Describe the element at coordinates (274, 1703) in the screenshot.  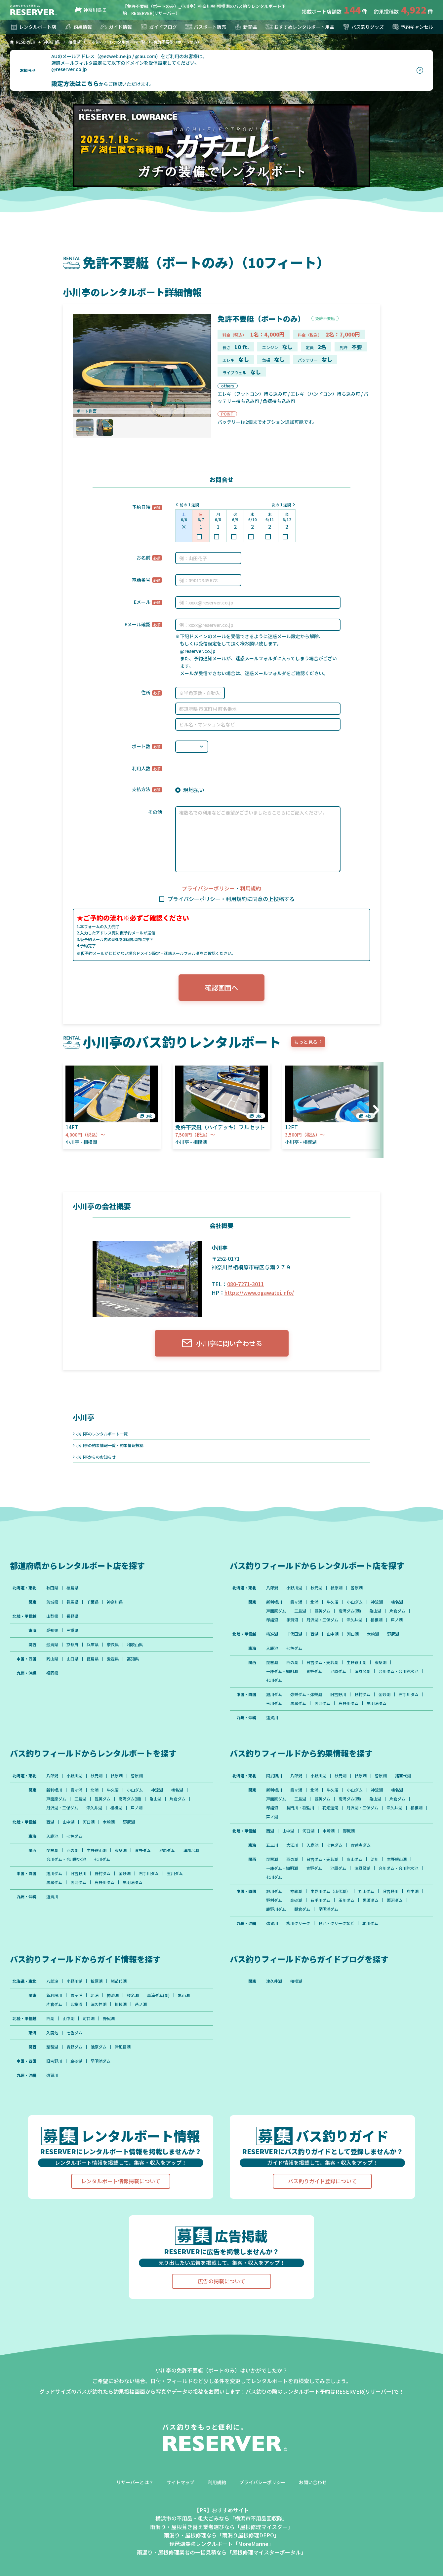
I see `玉川ダム` at that location.